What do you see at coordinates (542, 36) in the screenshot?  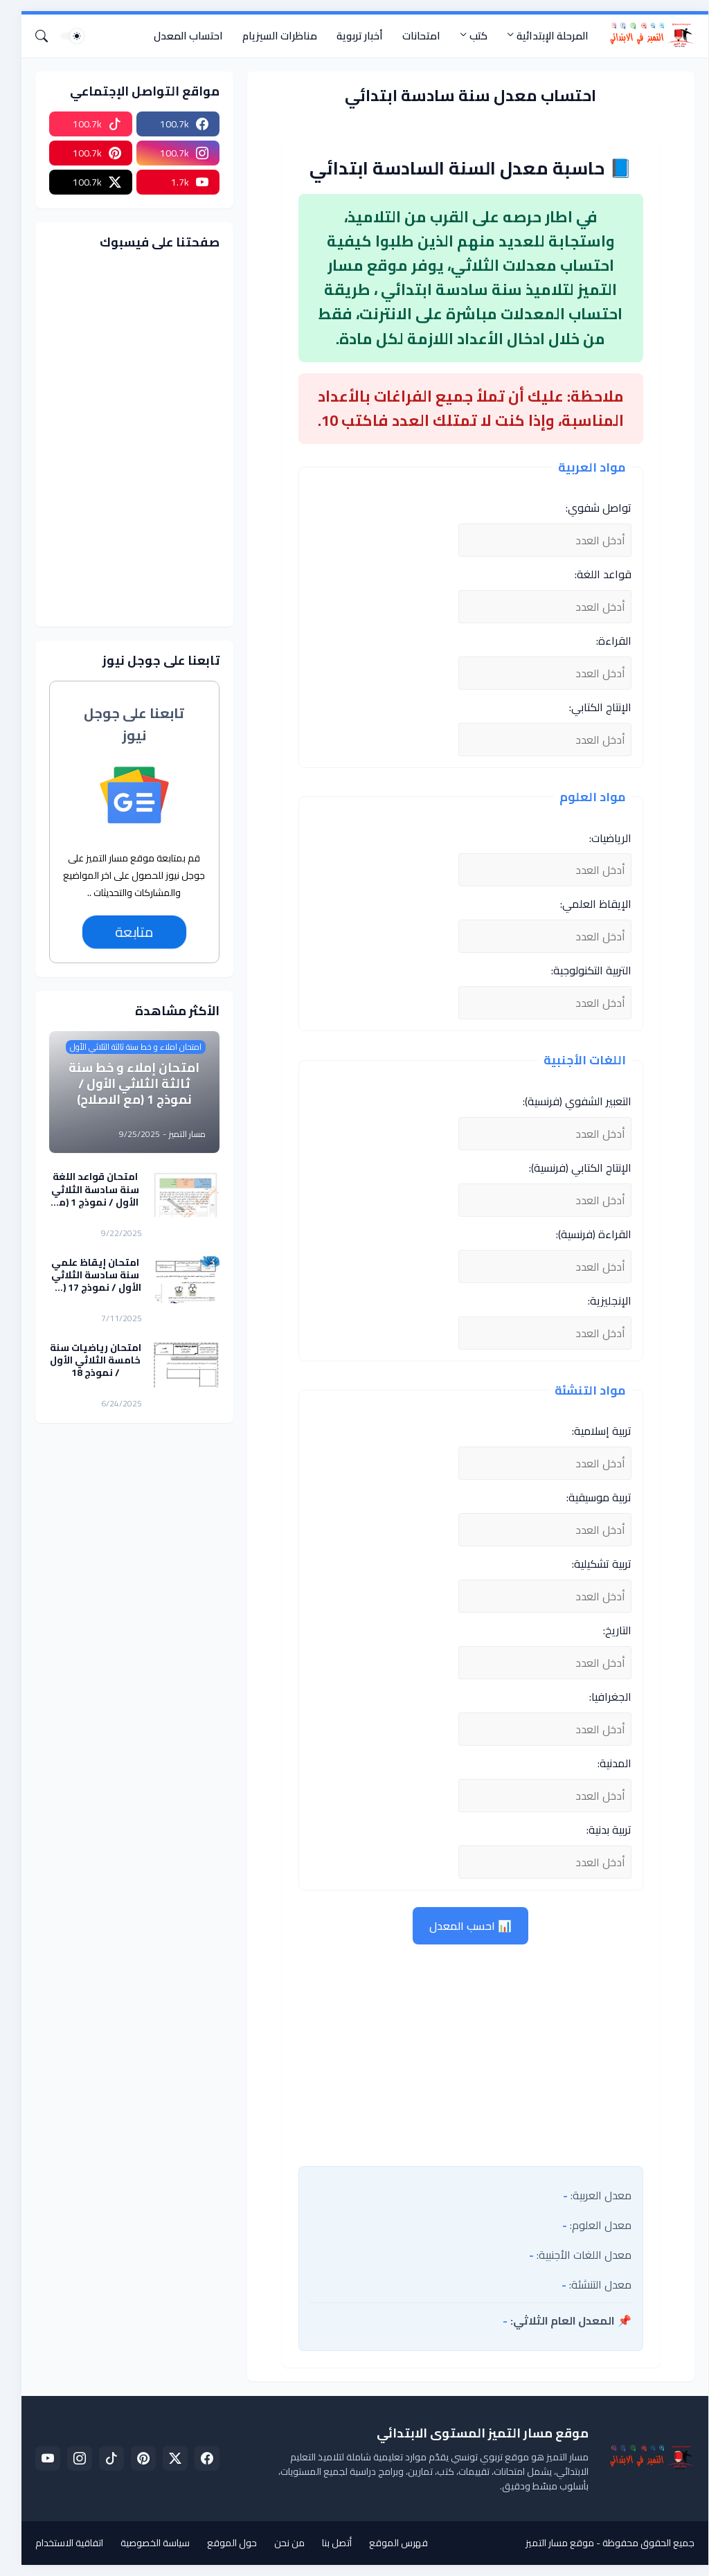 I see `المرحلة الإبتدائية` at bounding box center [542, 36].